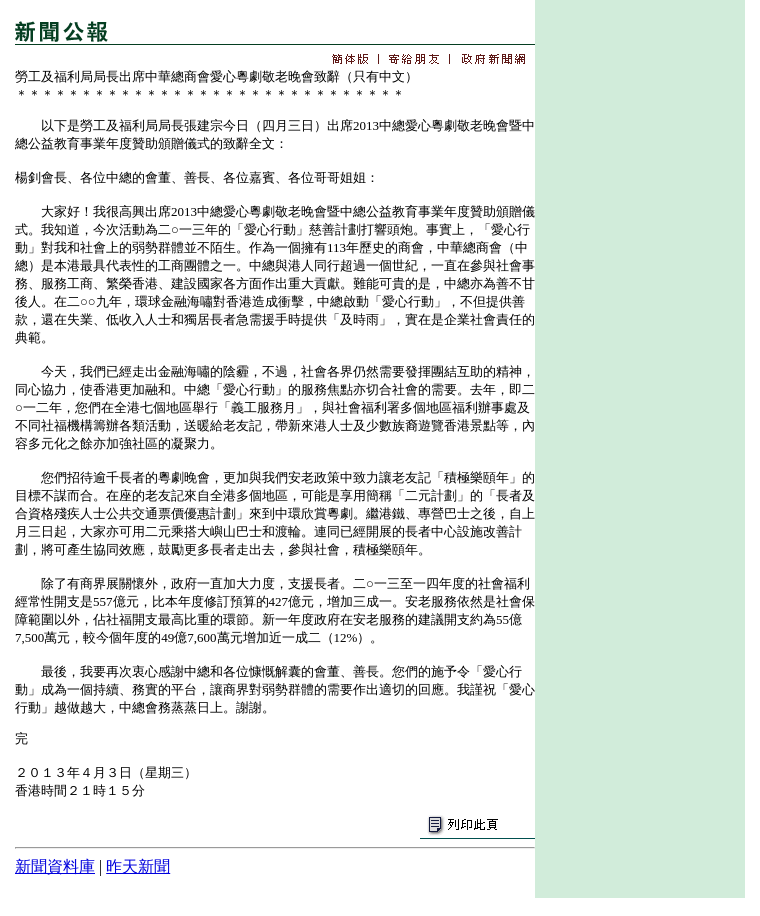 The width and height of the screenshot is (760, 916). I want to click on 昨天新聞, so click(138, 866).